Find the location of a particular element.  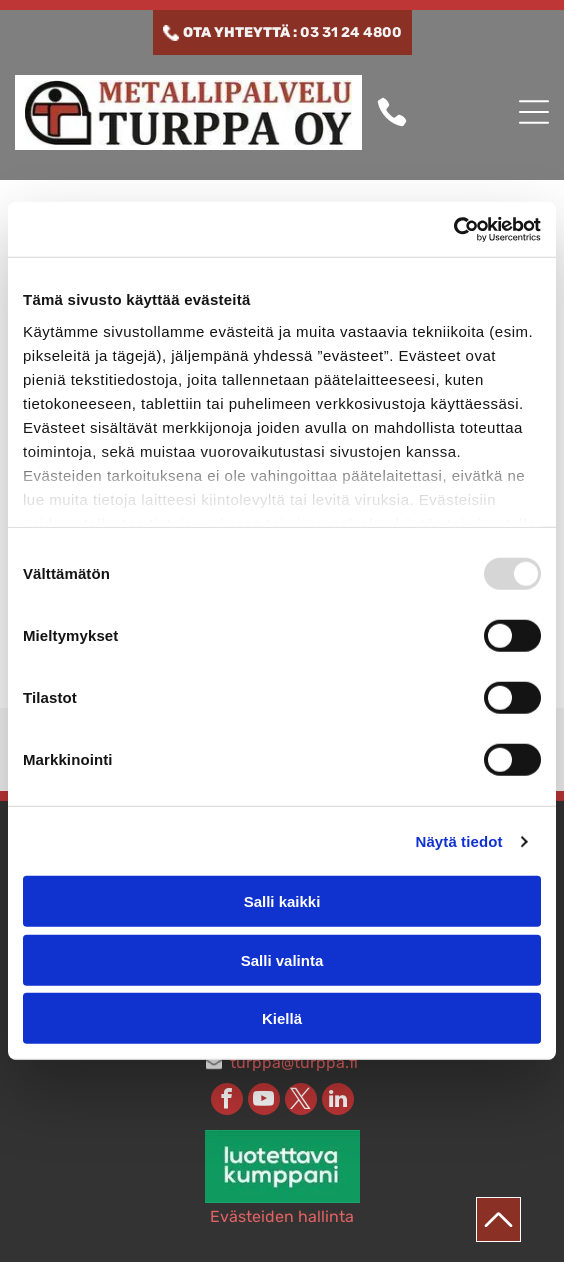

[youtube] is located at coordinates (264, 1101).